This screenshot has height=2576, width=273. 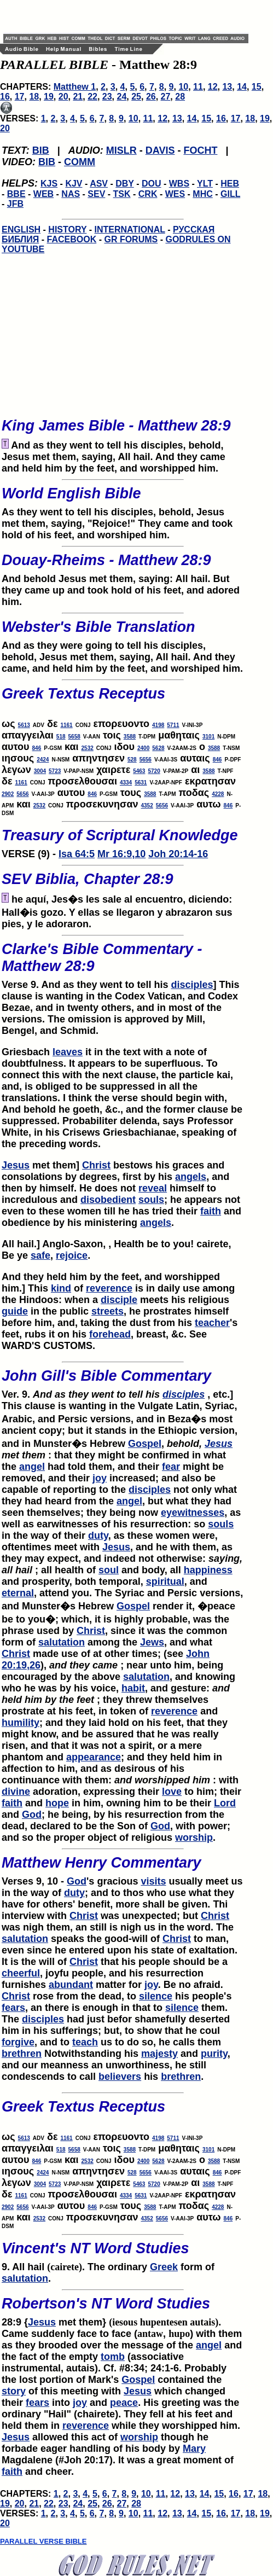 I want to click on 3004, so click(x=40, y=771).